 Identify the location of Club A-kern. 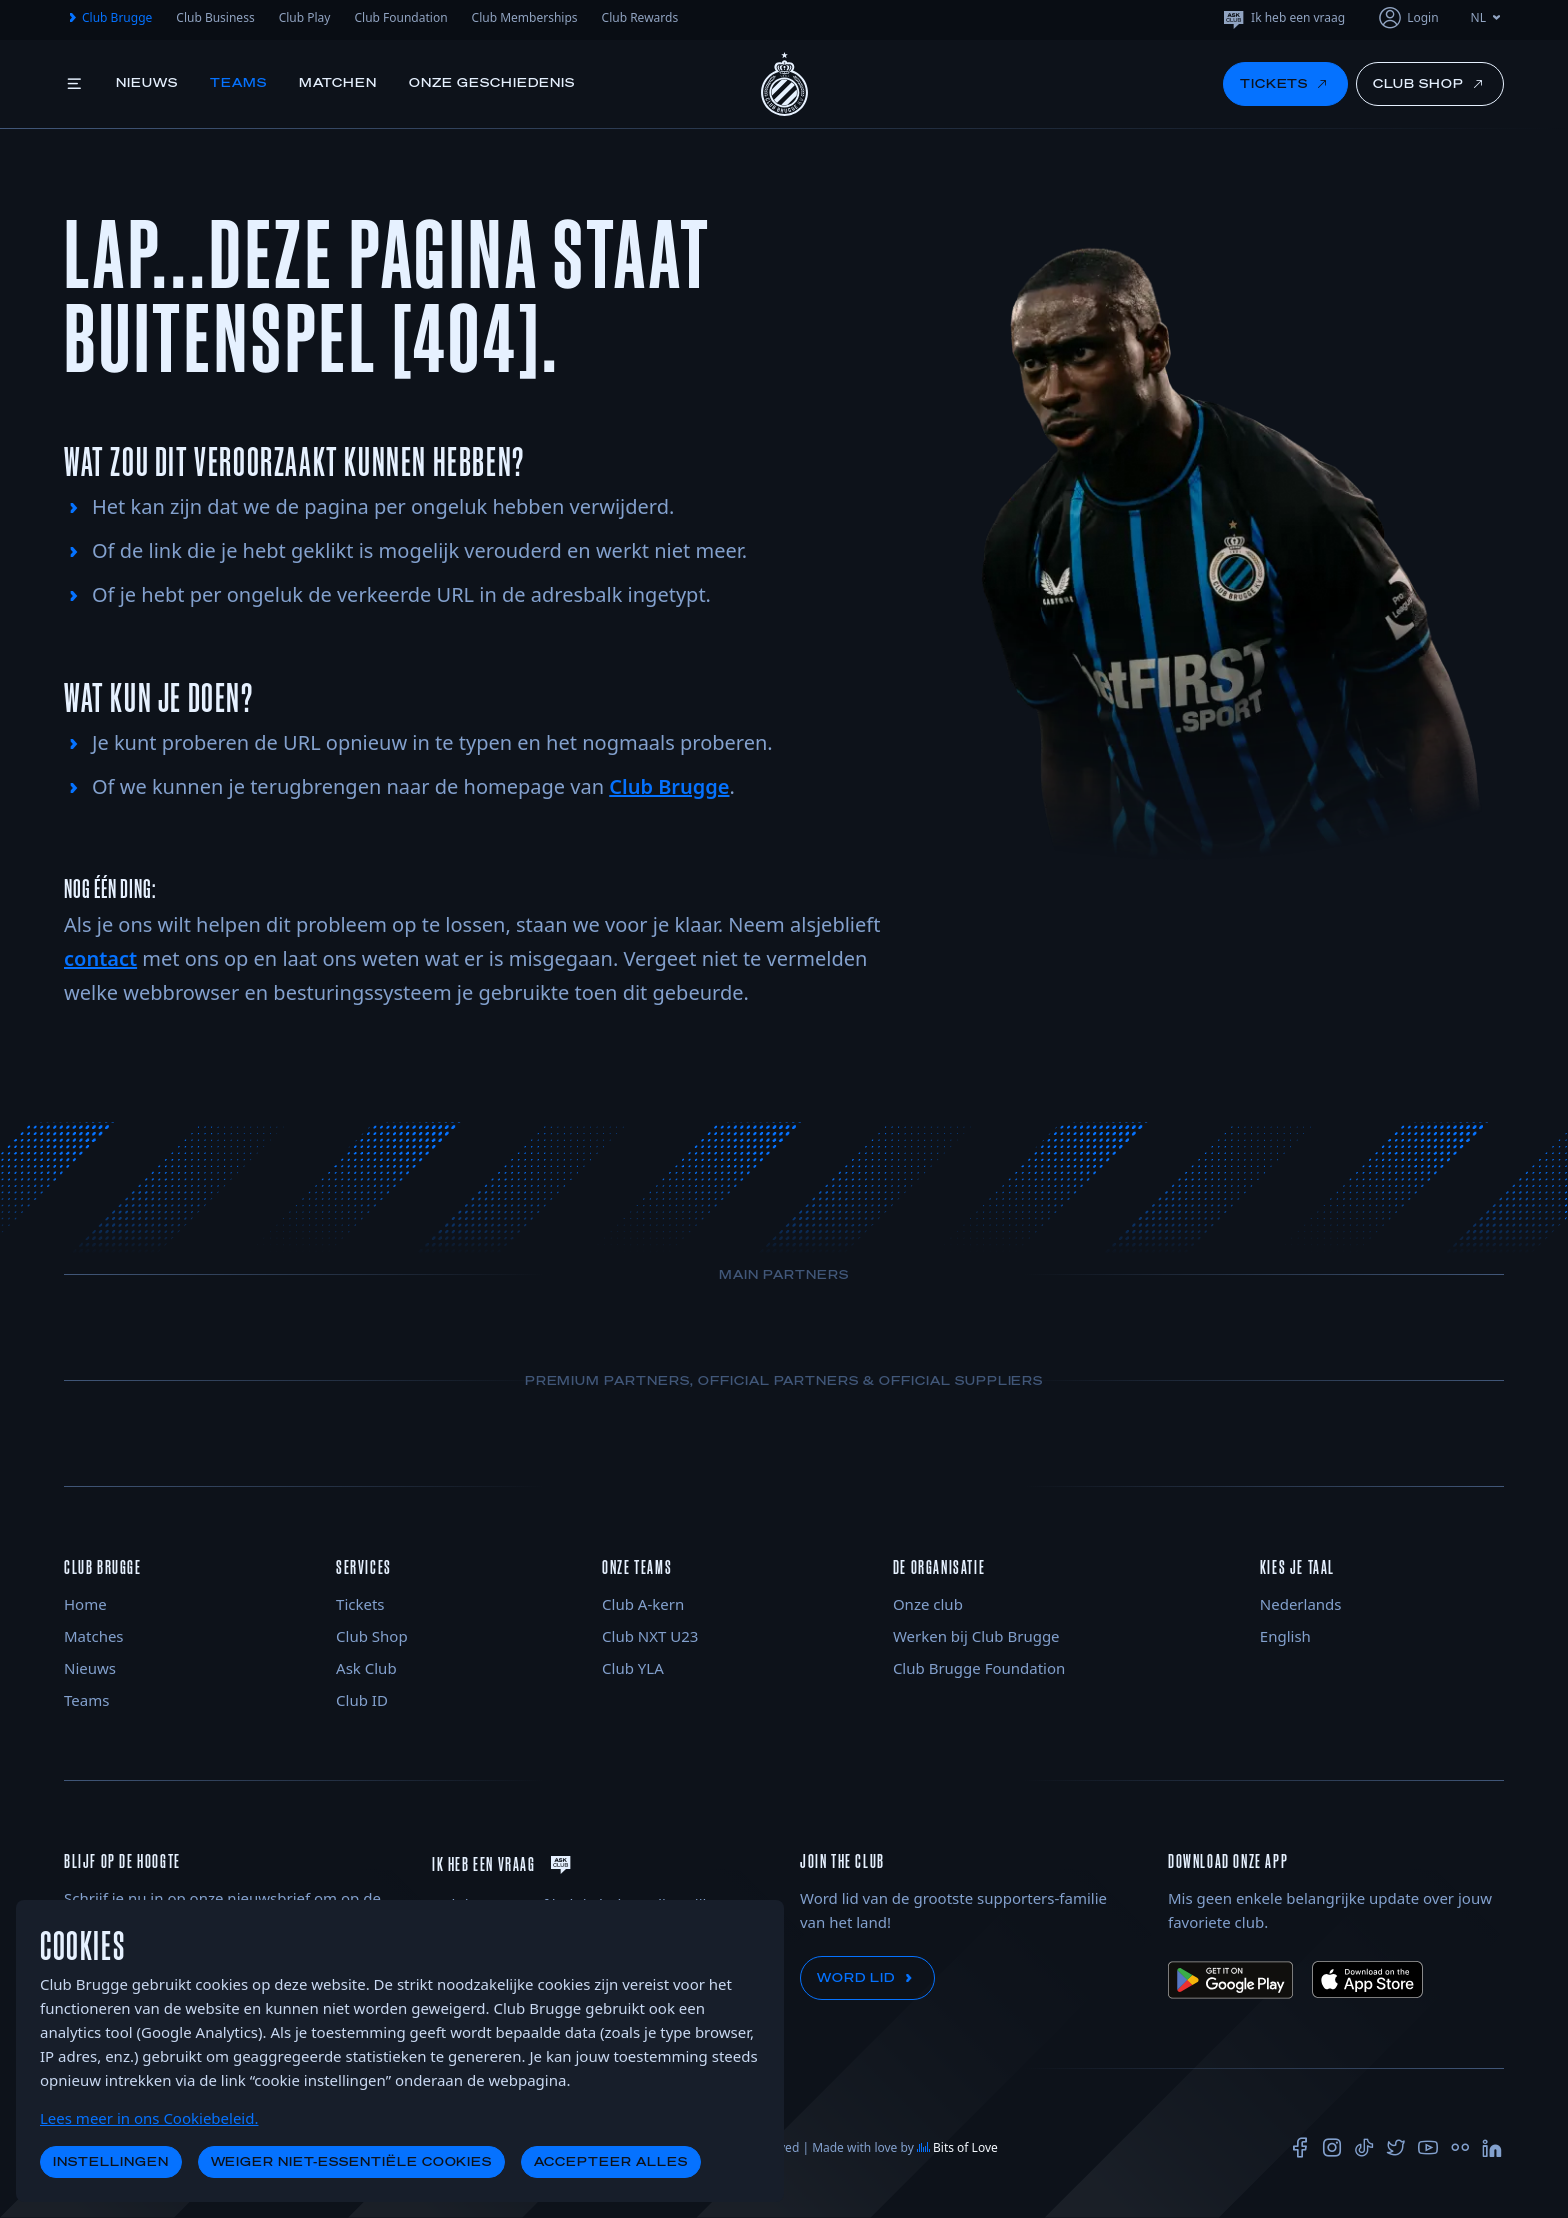
(643, 1604).